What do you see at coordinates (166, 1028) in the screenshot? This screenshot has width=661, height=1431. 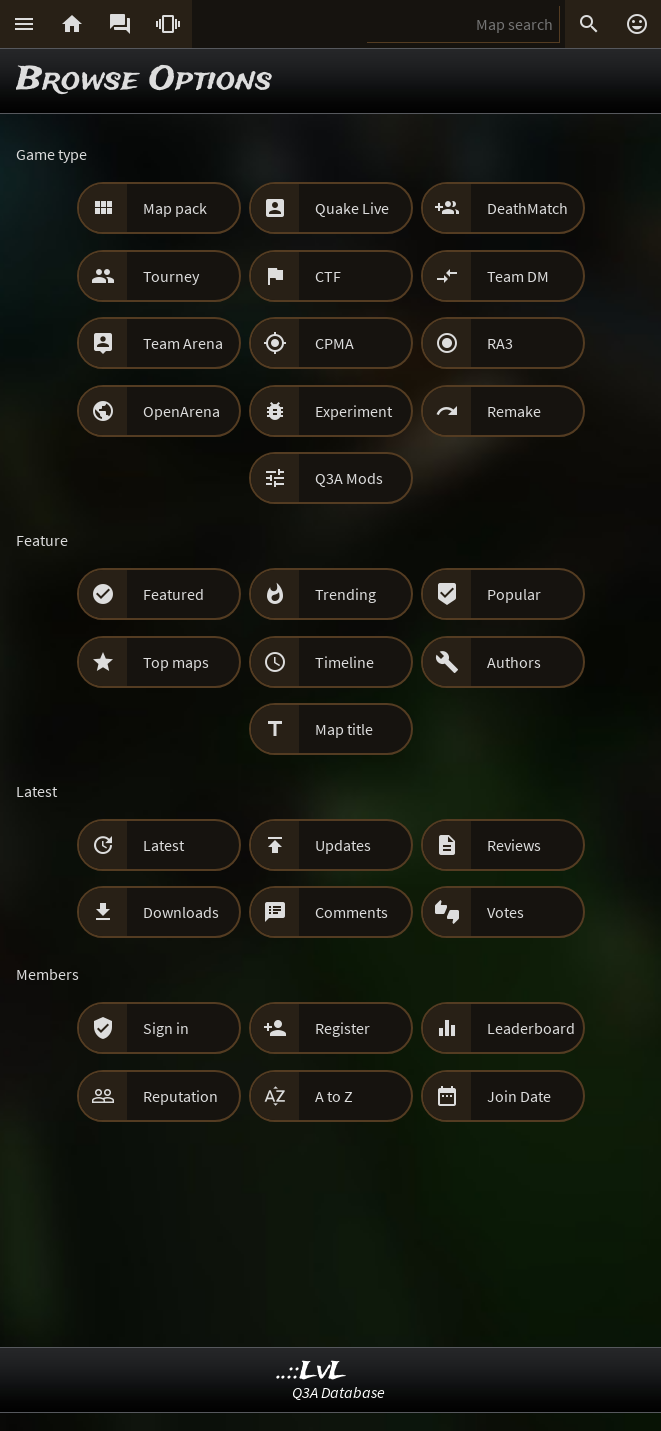 I see `Sign in` at bounding box center [166, 1028].